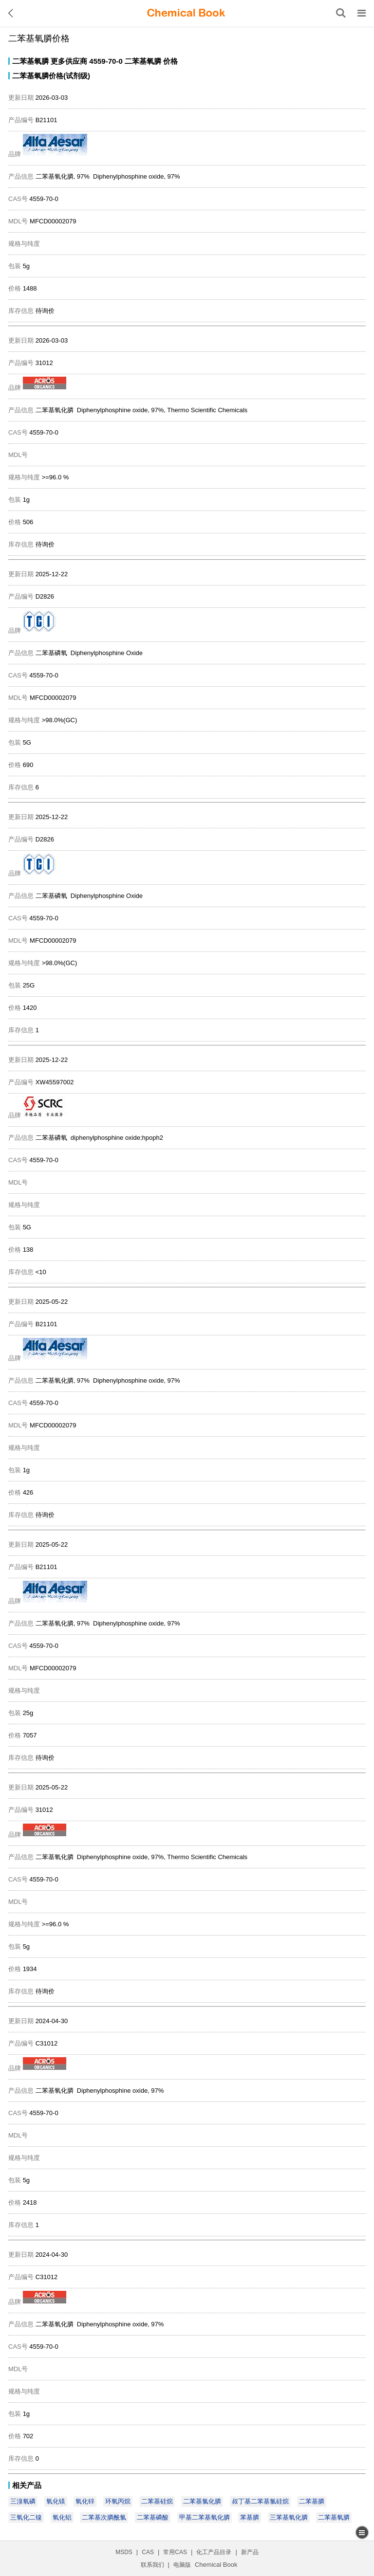 This screenshot has height=2576, width=374. What do you see at coordinates (186, 13) in the screenshot?
I see `[ChemicalBook]` at bounding box center [186, 13].